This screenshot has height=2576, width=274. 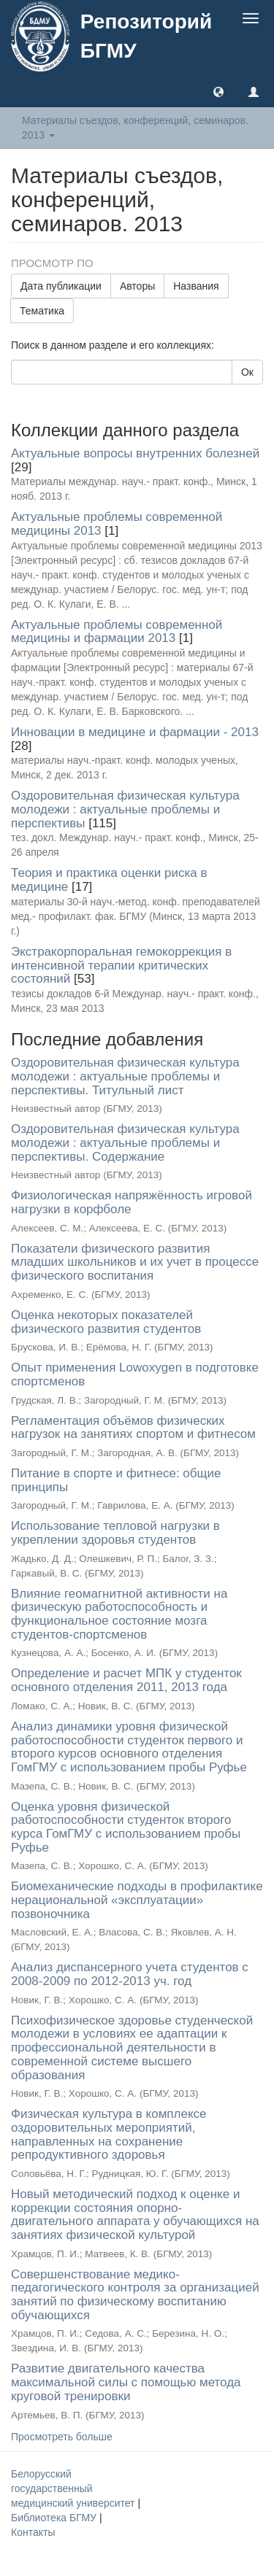 What do you see at coordinates (218, 91) in the screenshot?
I see `[button]` at bounding box center [218, 91].